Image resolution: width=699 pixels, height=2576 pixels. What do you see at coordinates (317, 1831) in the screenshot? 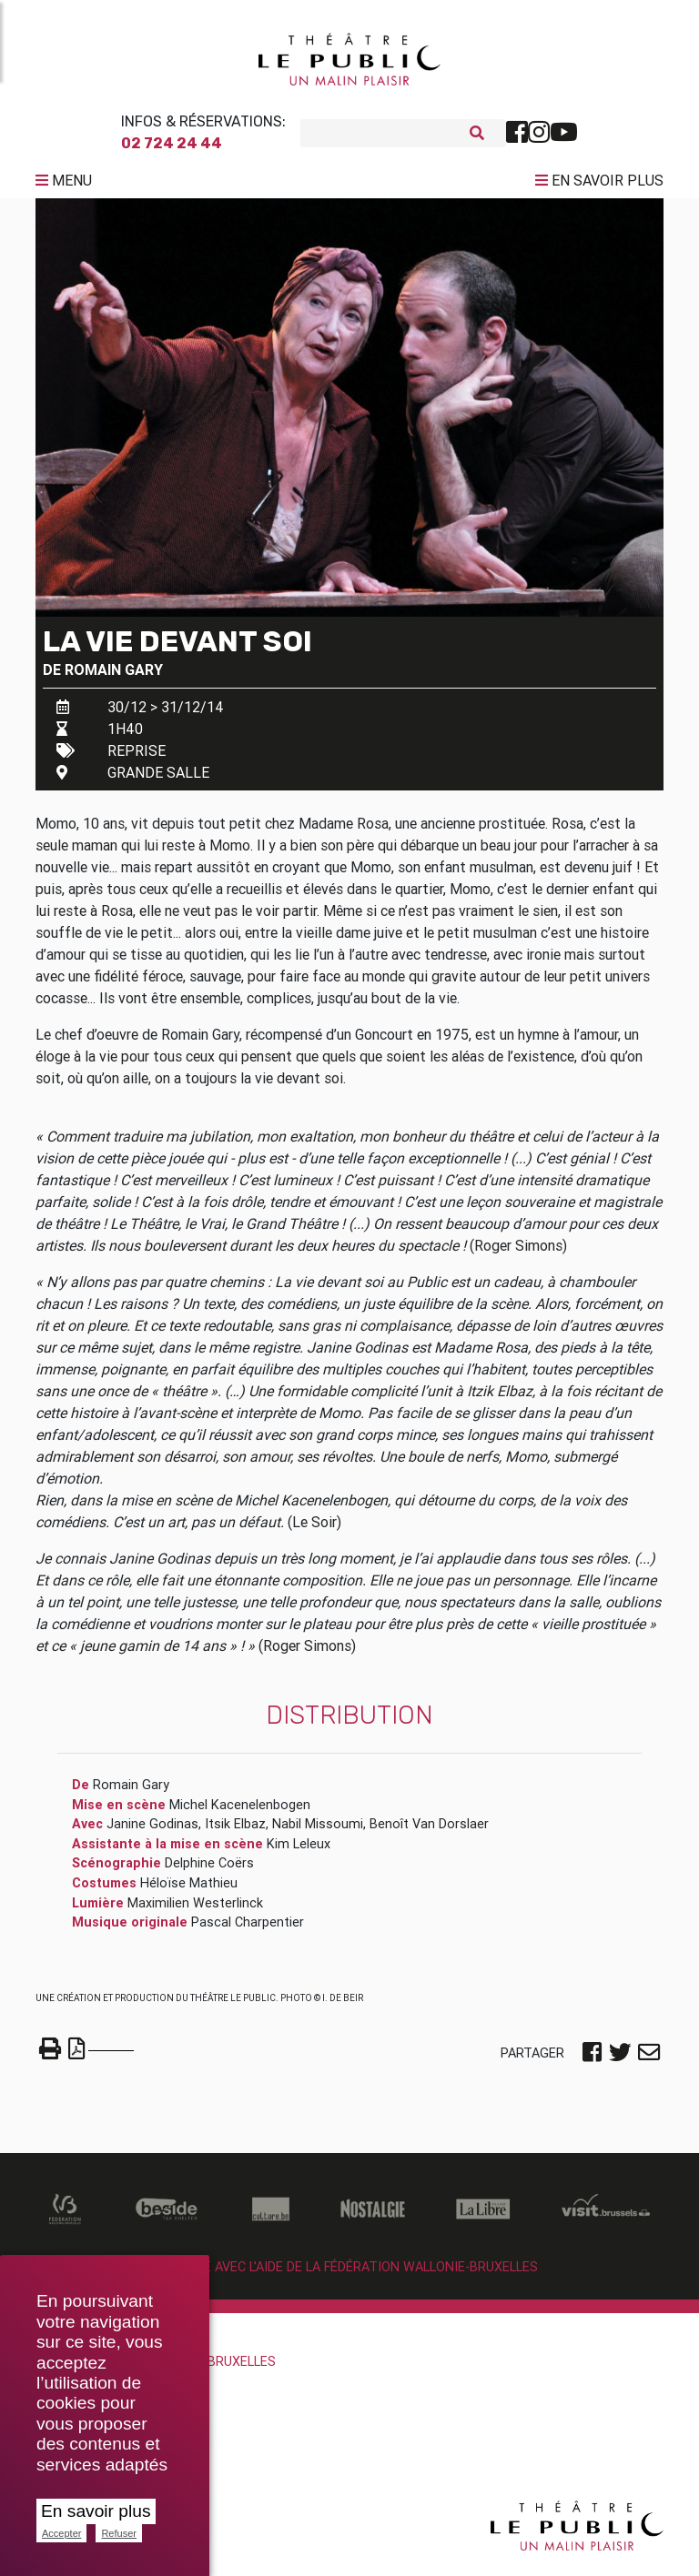
I see `Nabil Missoumi` at bounding box center [317, 1831].